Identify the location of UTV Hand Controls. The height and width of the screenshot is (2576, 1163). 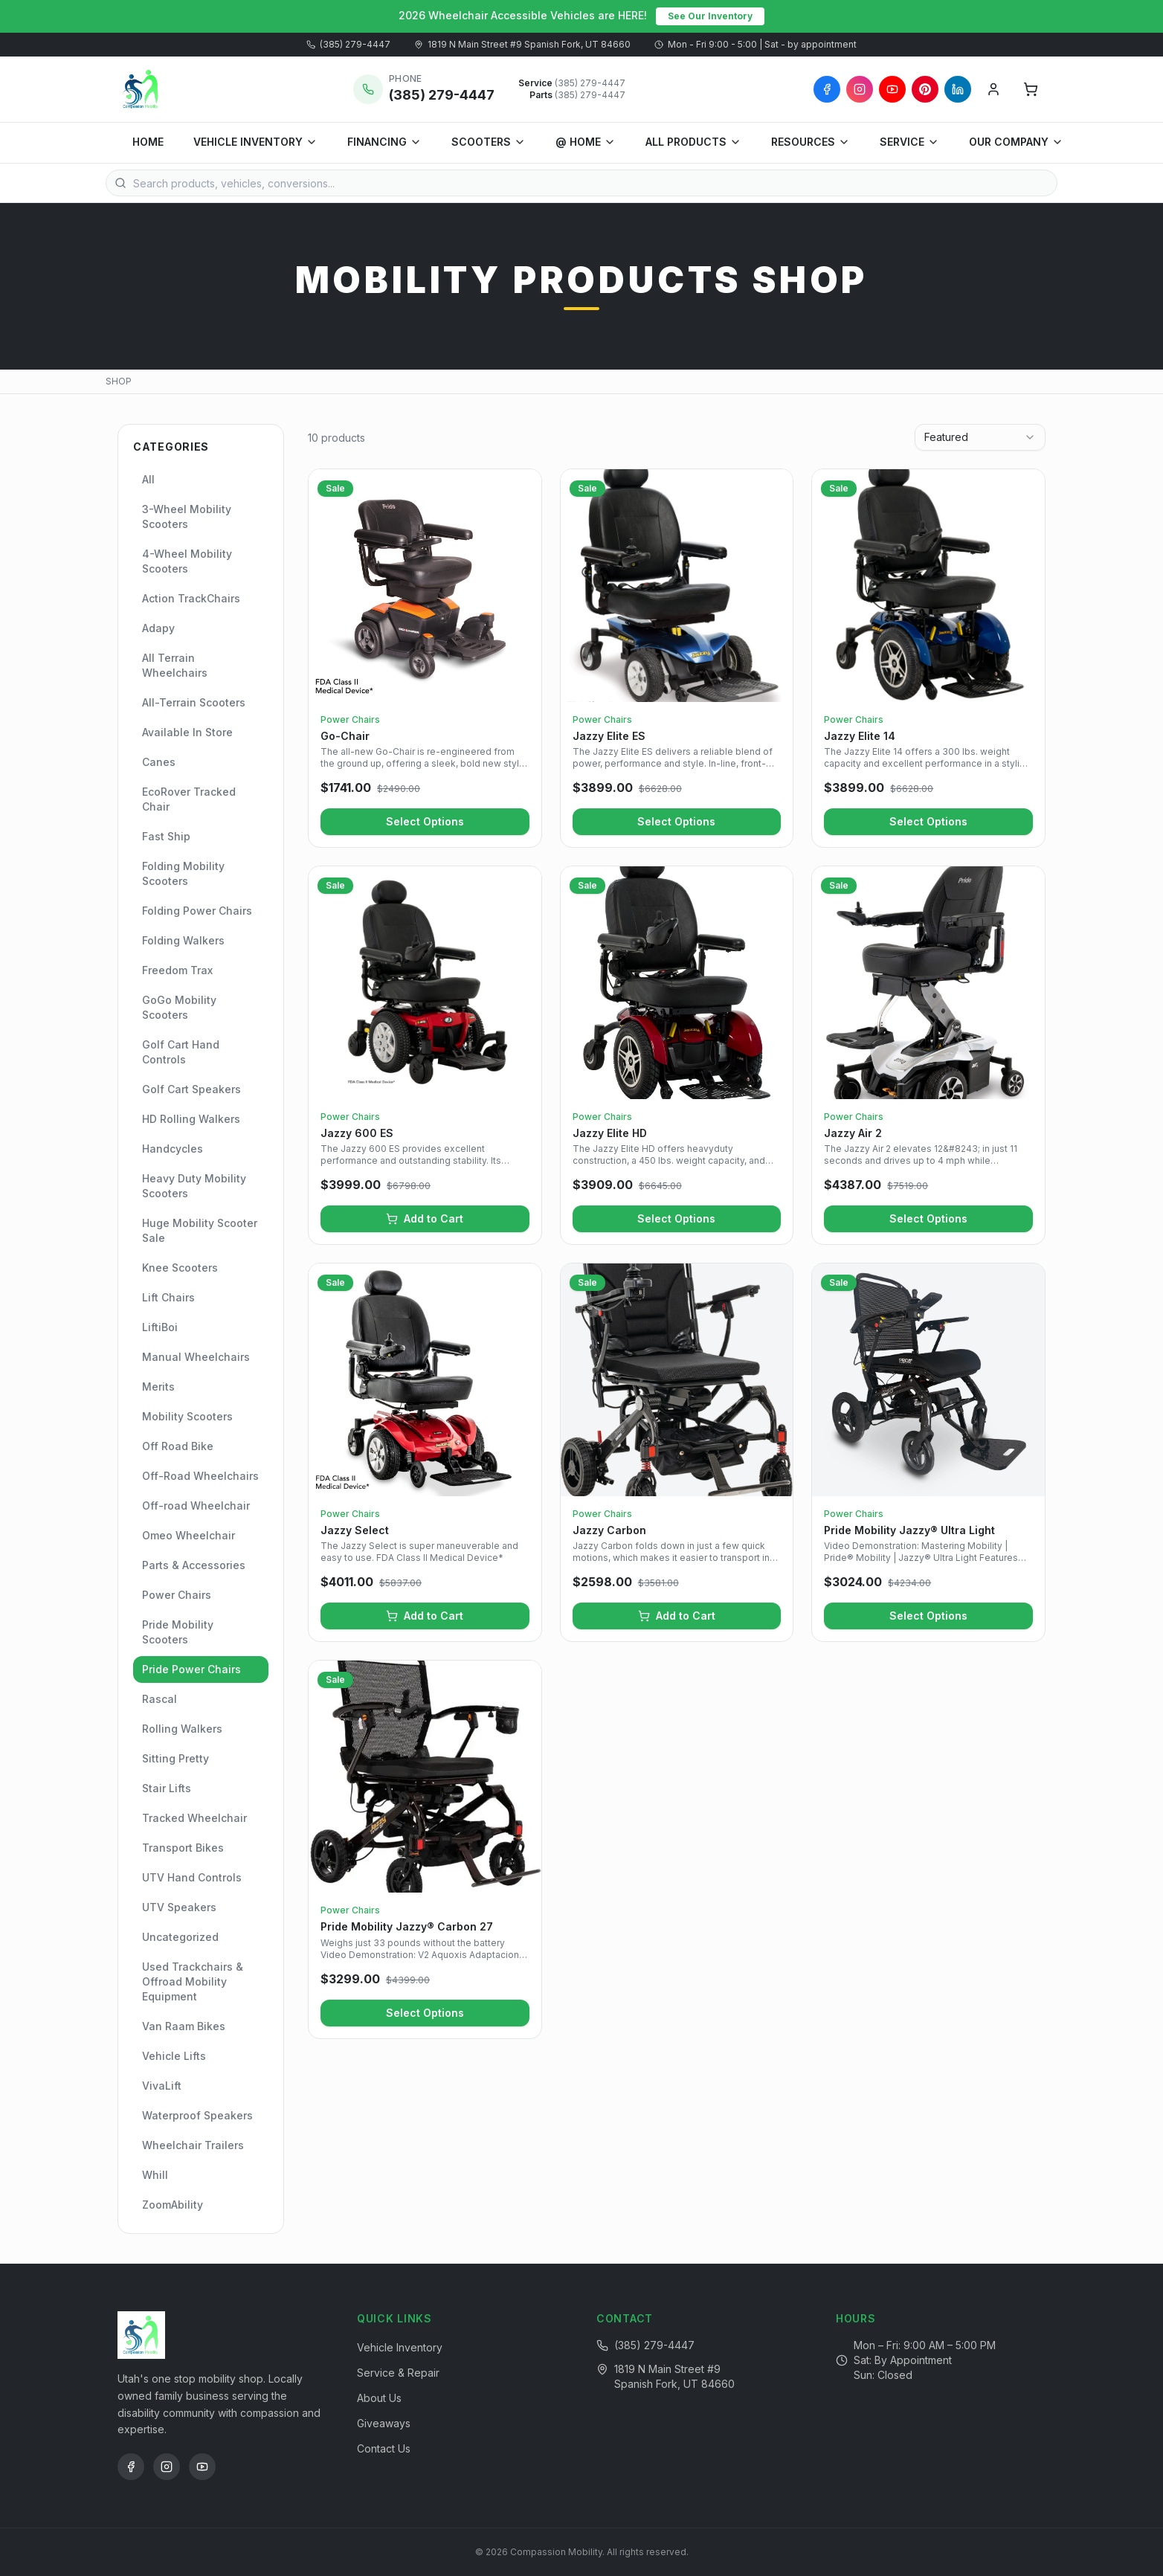
(192, 1877).